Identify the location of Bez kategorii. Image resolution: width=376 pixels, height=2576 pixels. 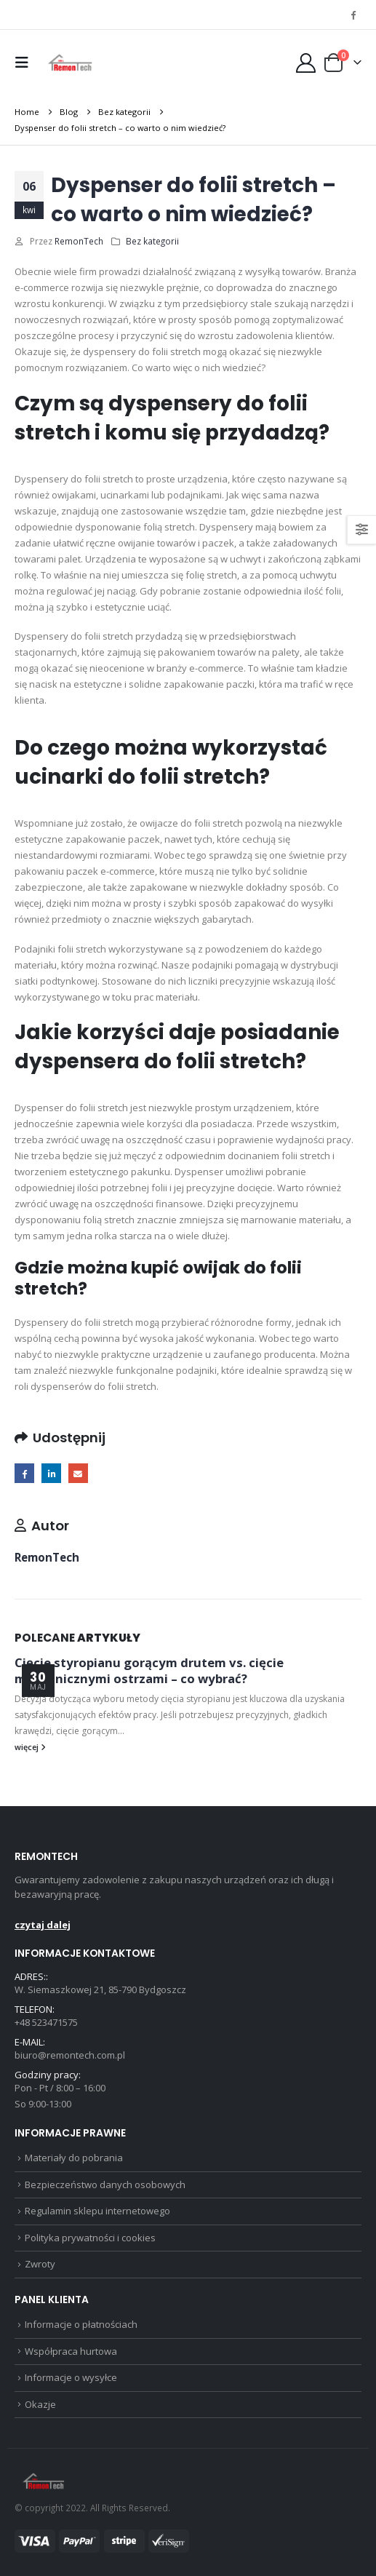
(152, 241).